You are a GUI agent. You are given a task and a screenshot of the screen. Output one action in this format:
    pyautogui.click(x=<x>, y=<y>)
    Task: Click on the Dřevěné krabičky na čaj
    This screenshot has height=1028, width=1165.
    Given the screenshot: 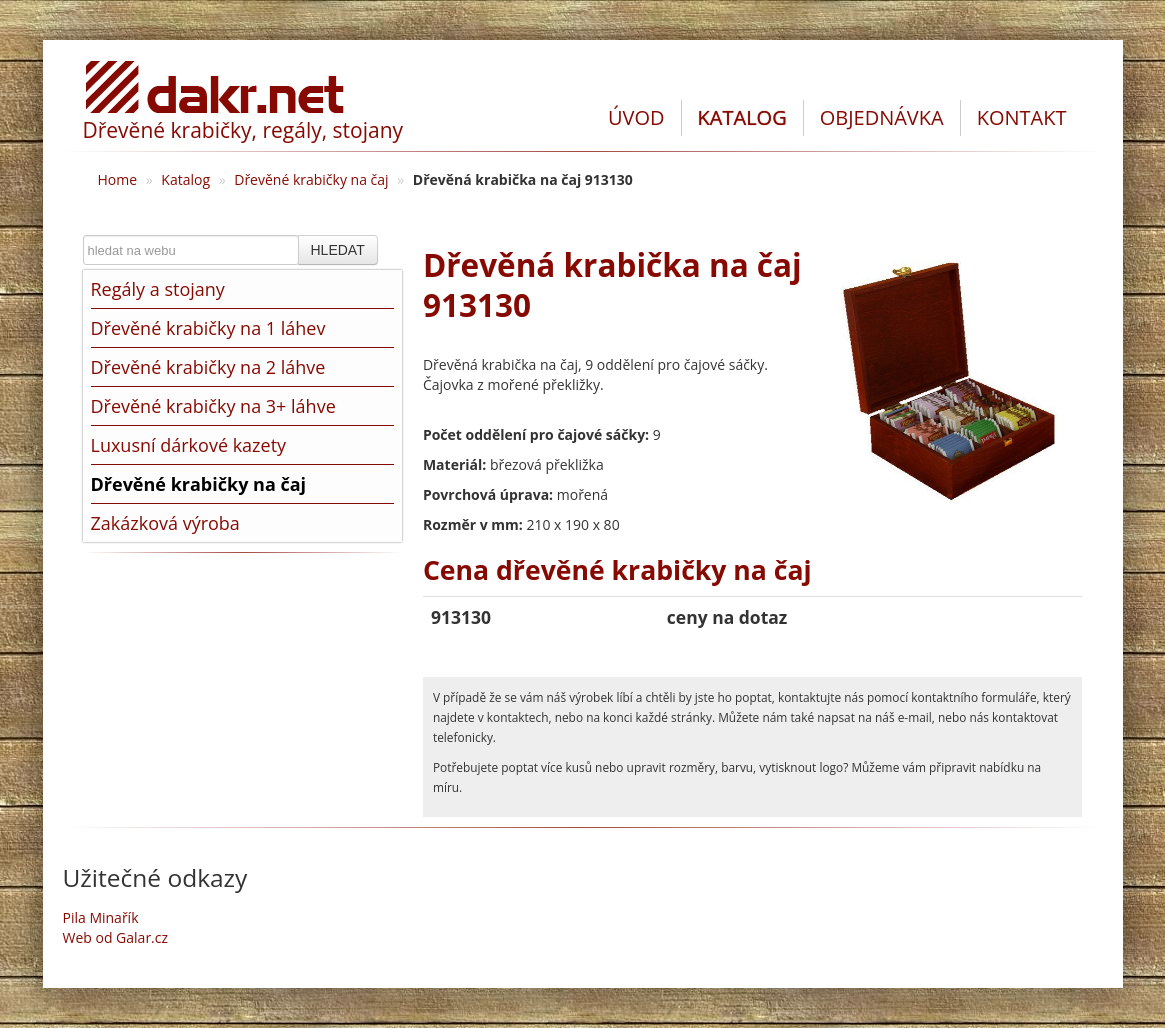 What is the action you would take?
    pyautogui.click(x=311, y=179)
    